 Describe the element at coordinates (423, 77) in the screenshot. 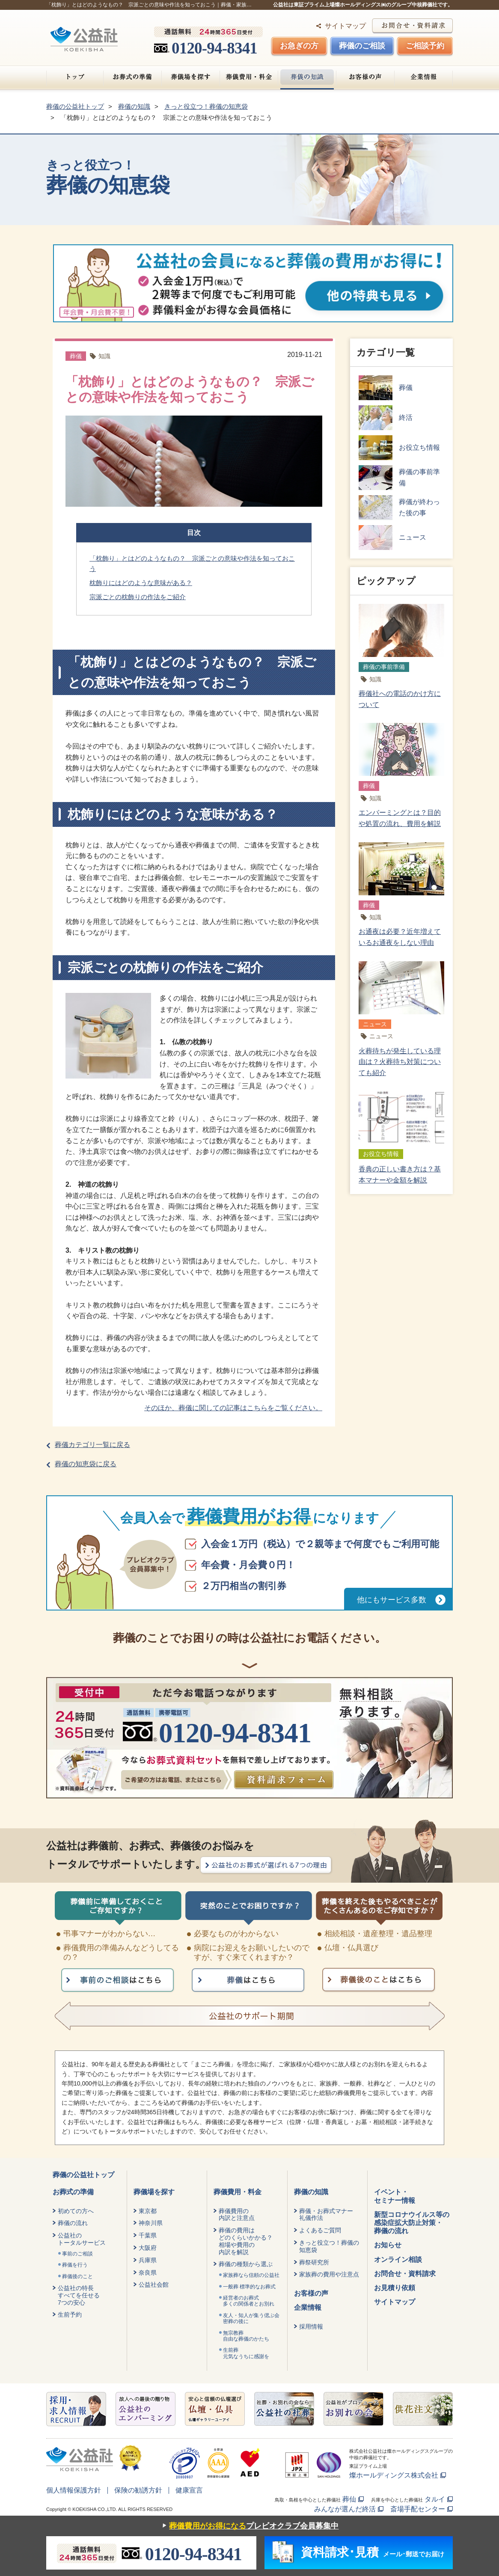

I see `企業情報` at that location.